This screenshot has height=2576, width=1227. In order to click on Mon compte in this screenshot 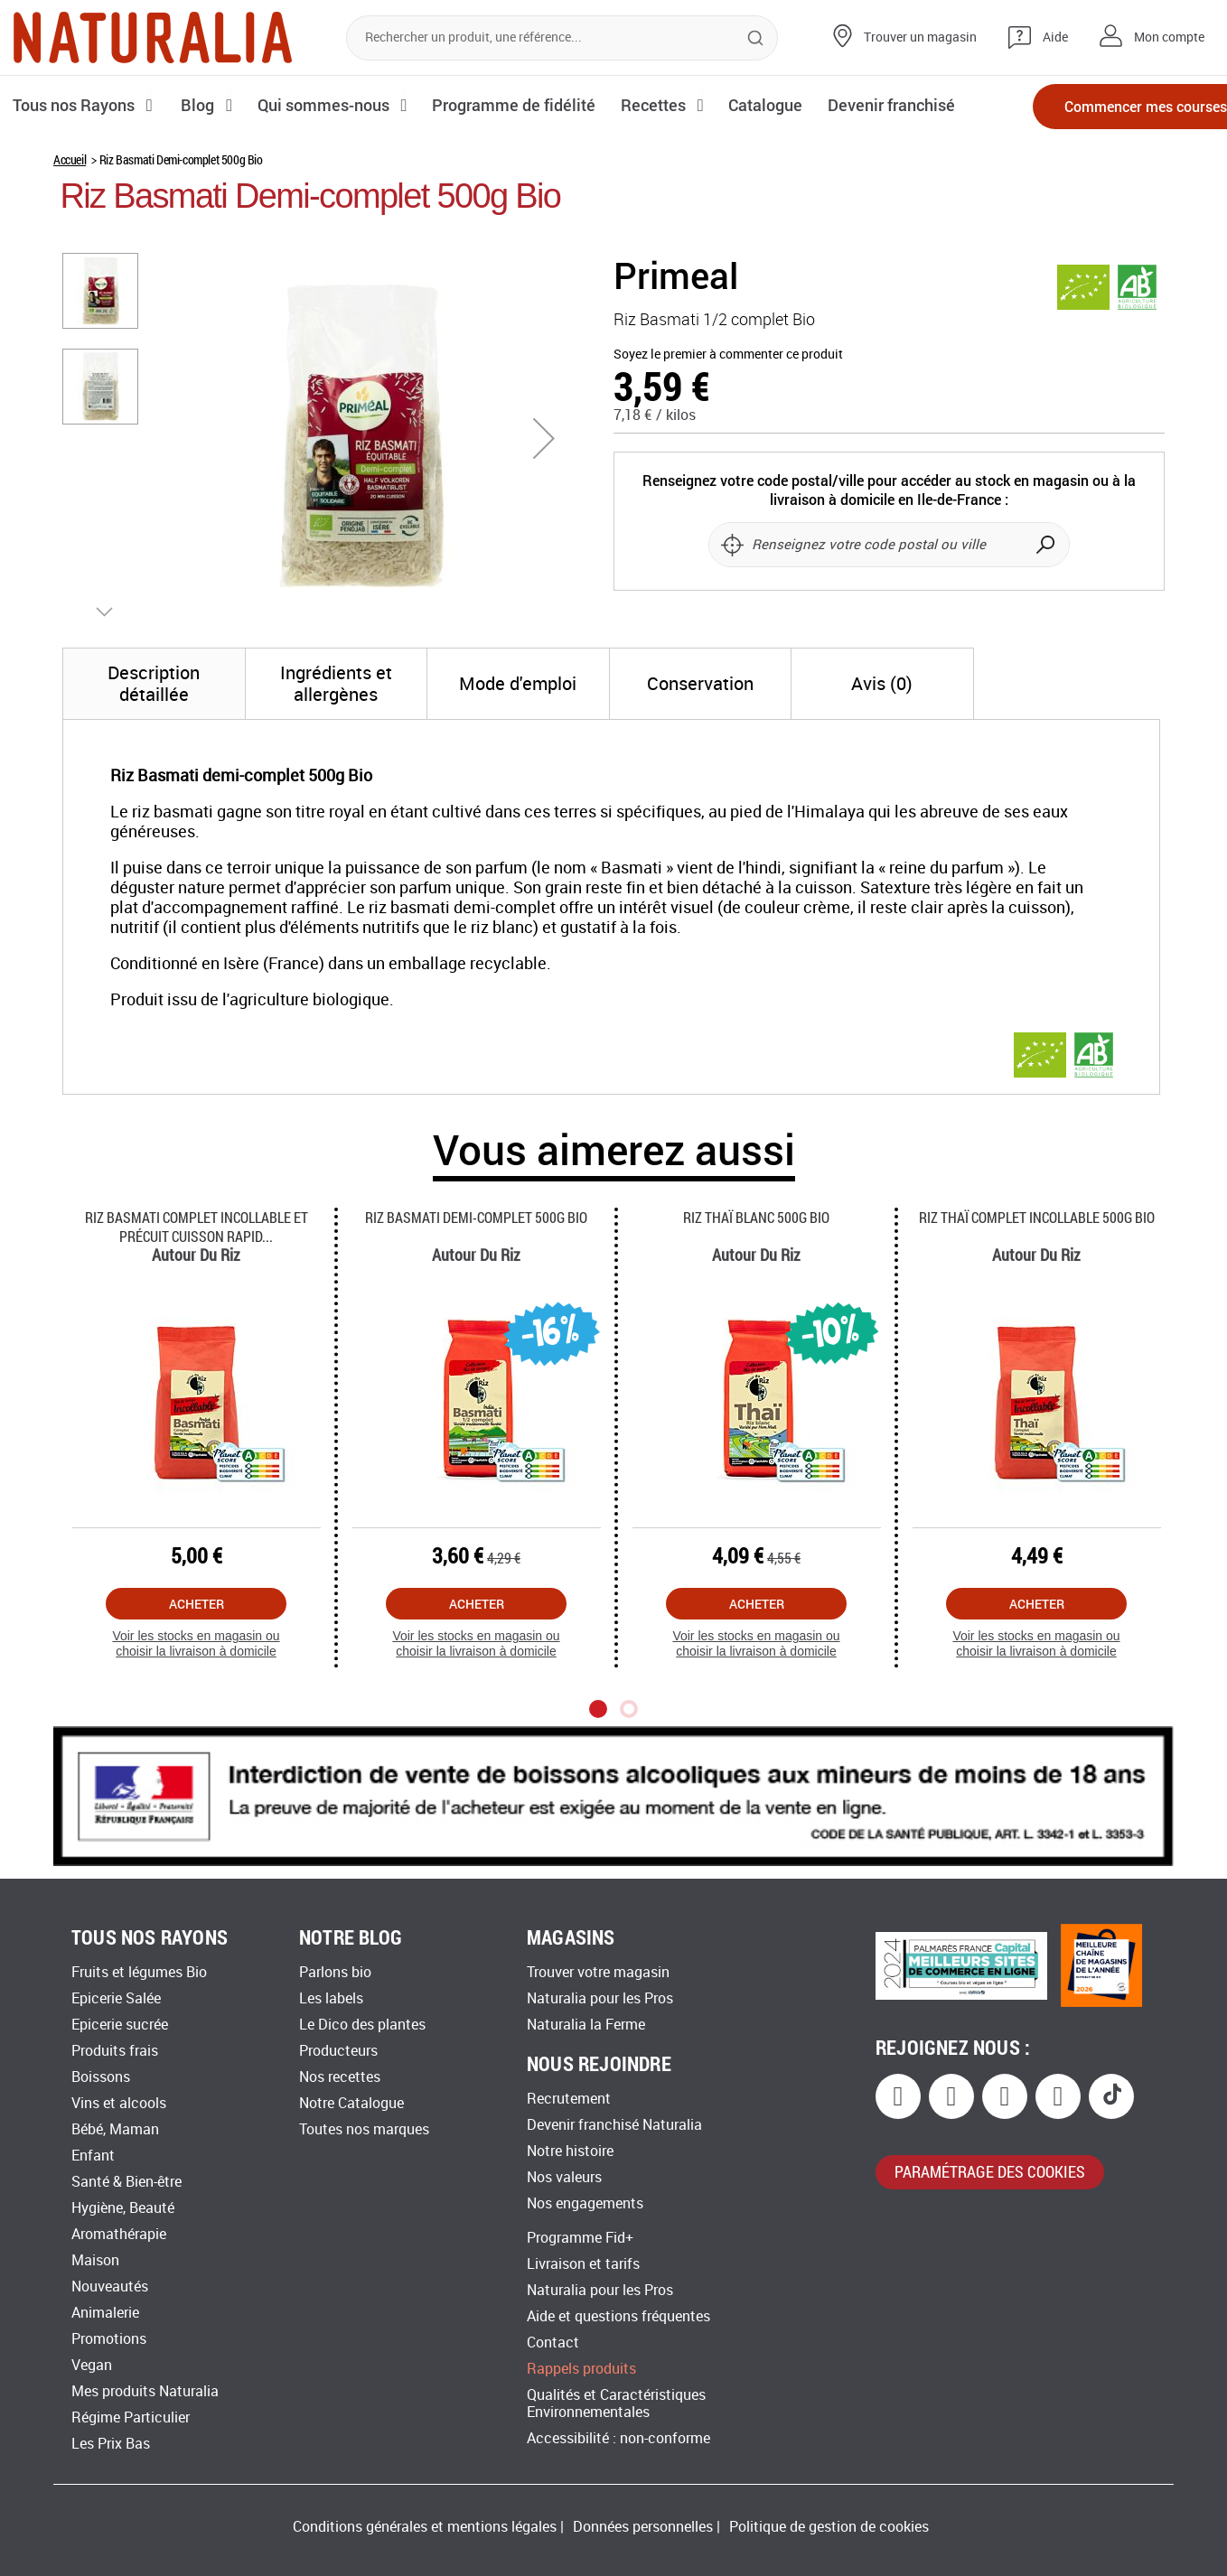, I will do `click(1169, 37)`.